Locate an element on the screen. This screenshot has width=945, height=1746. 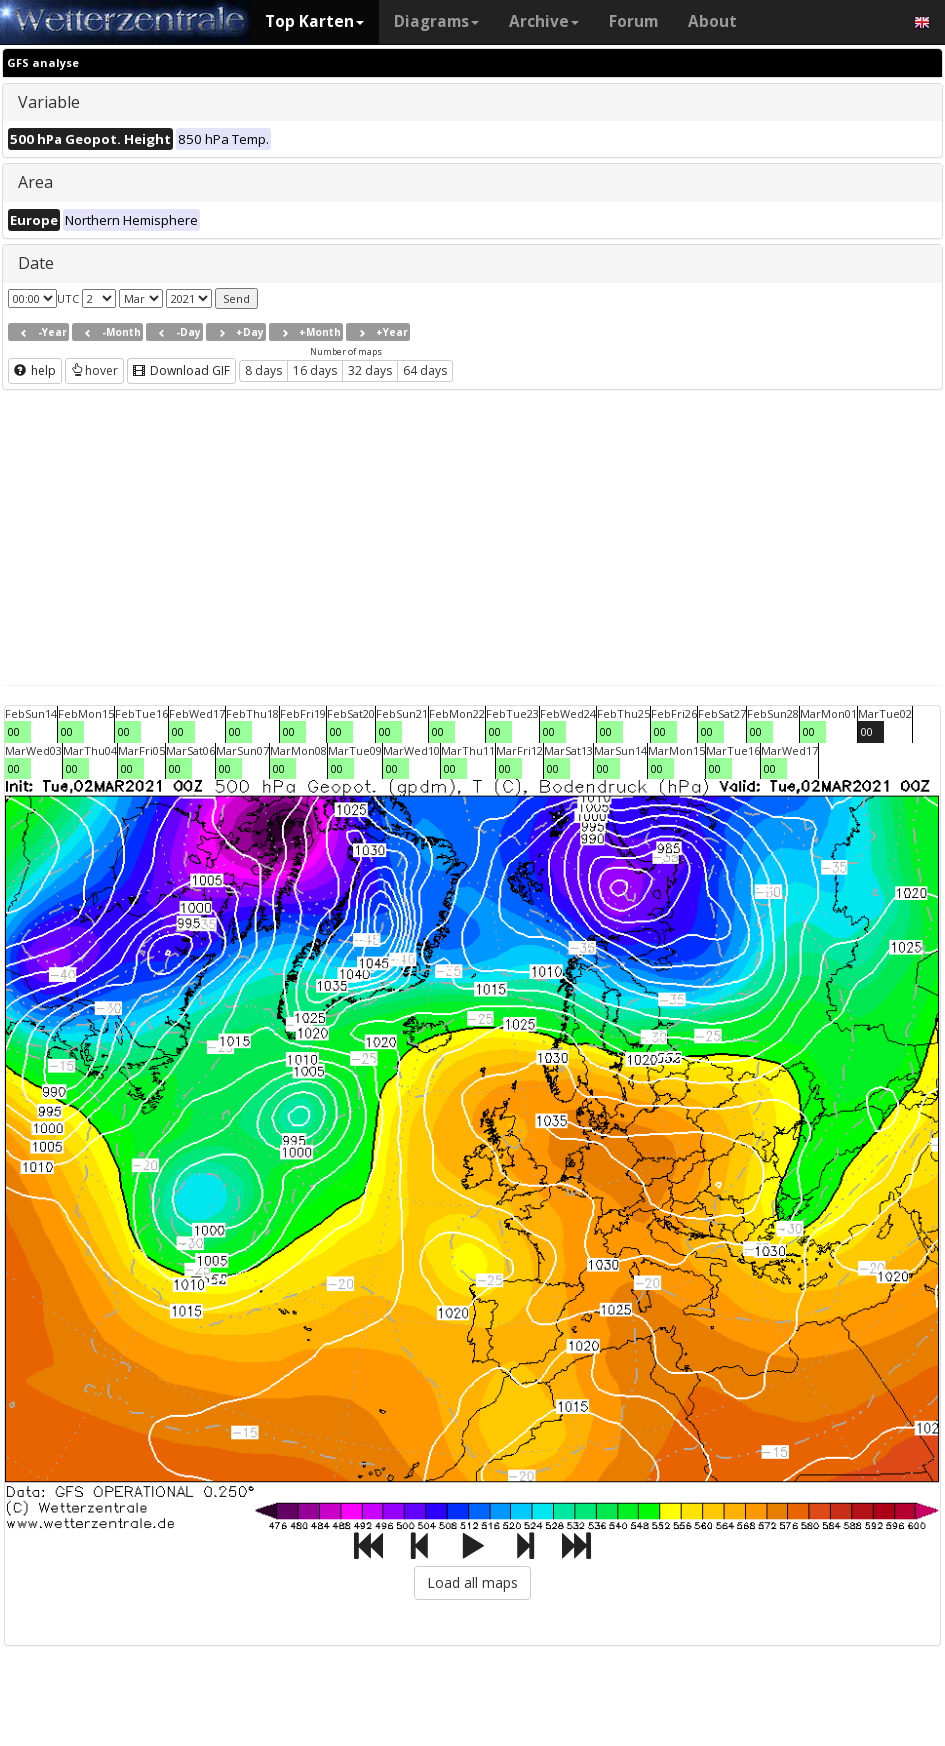
64 days [button] is located at coordinates (425, 370).